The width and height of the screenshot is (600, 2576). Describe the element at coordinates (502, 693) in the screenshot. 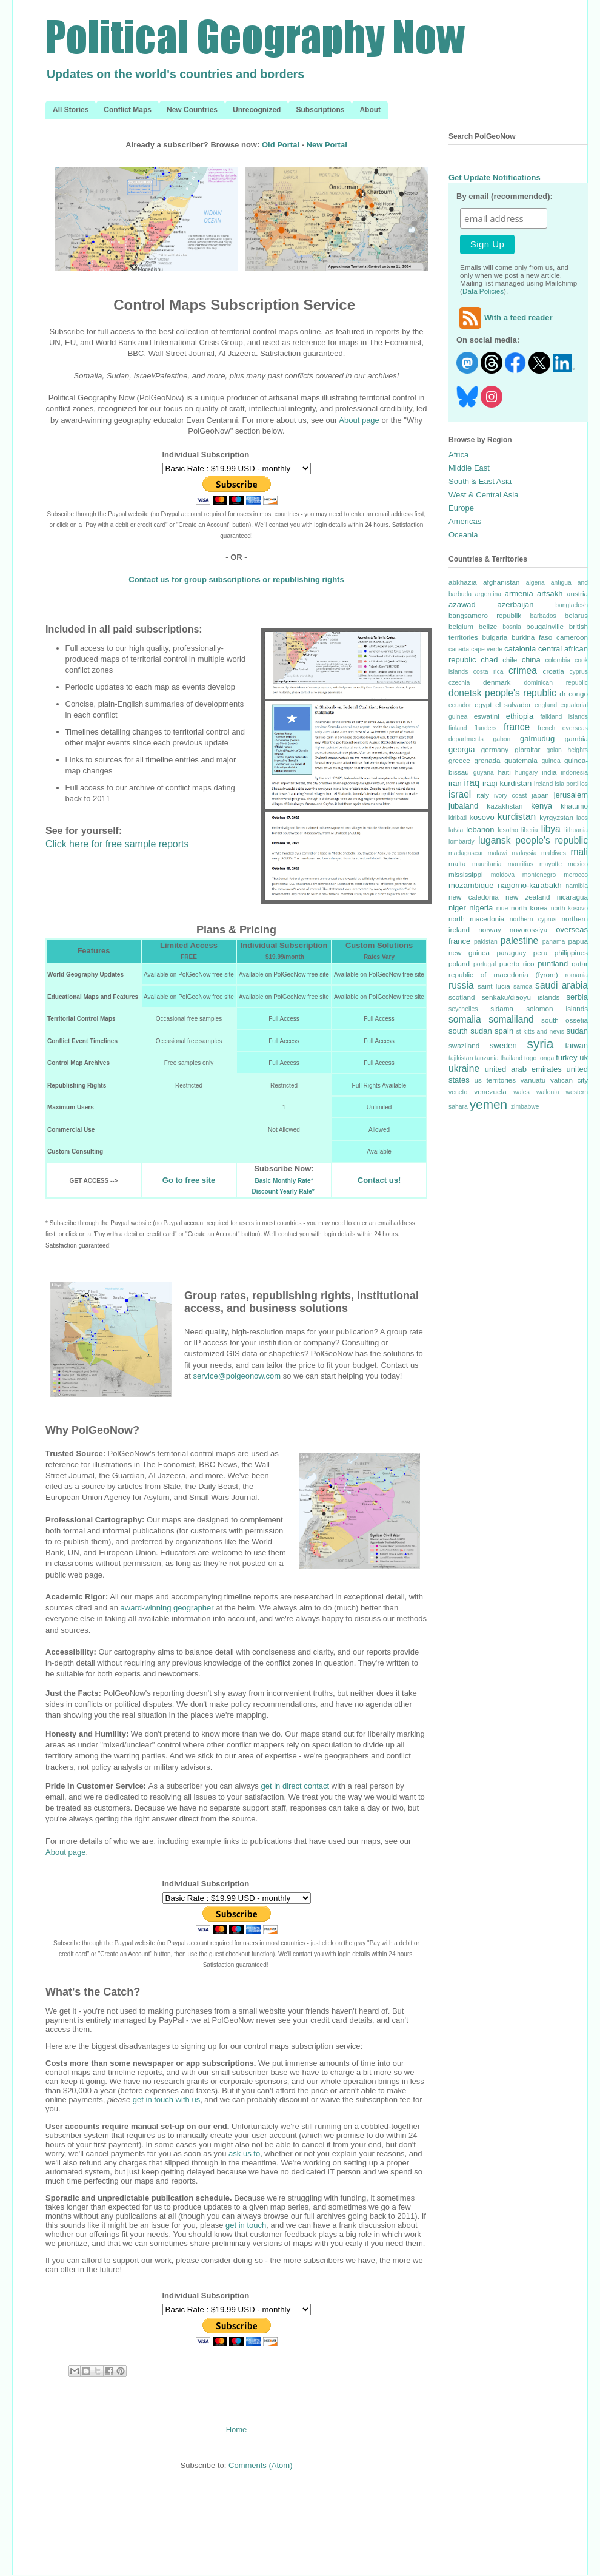

I see `donetsk people's republic` at that location.